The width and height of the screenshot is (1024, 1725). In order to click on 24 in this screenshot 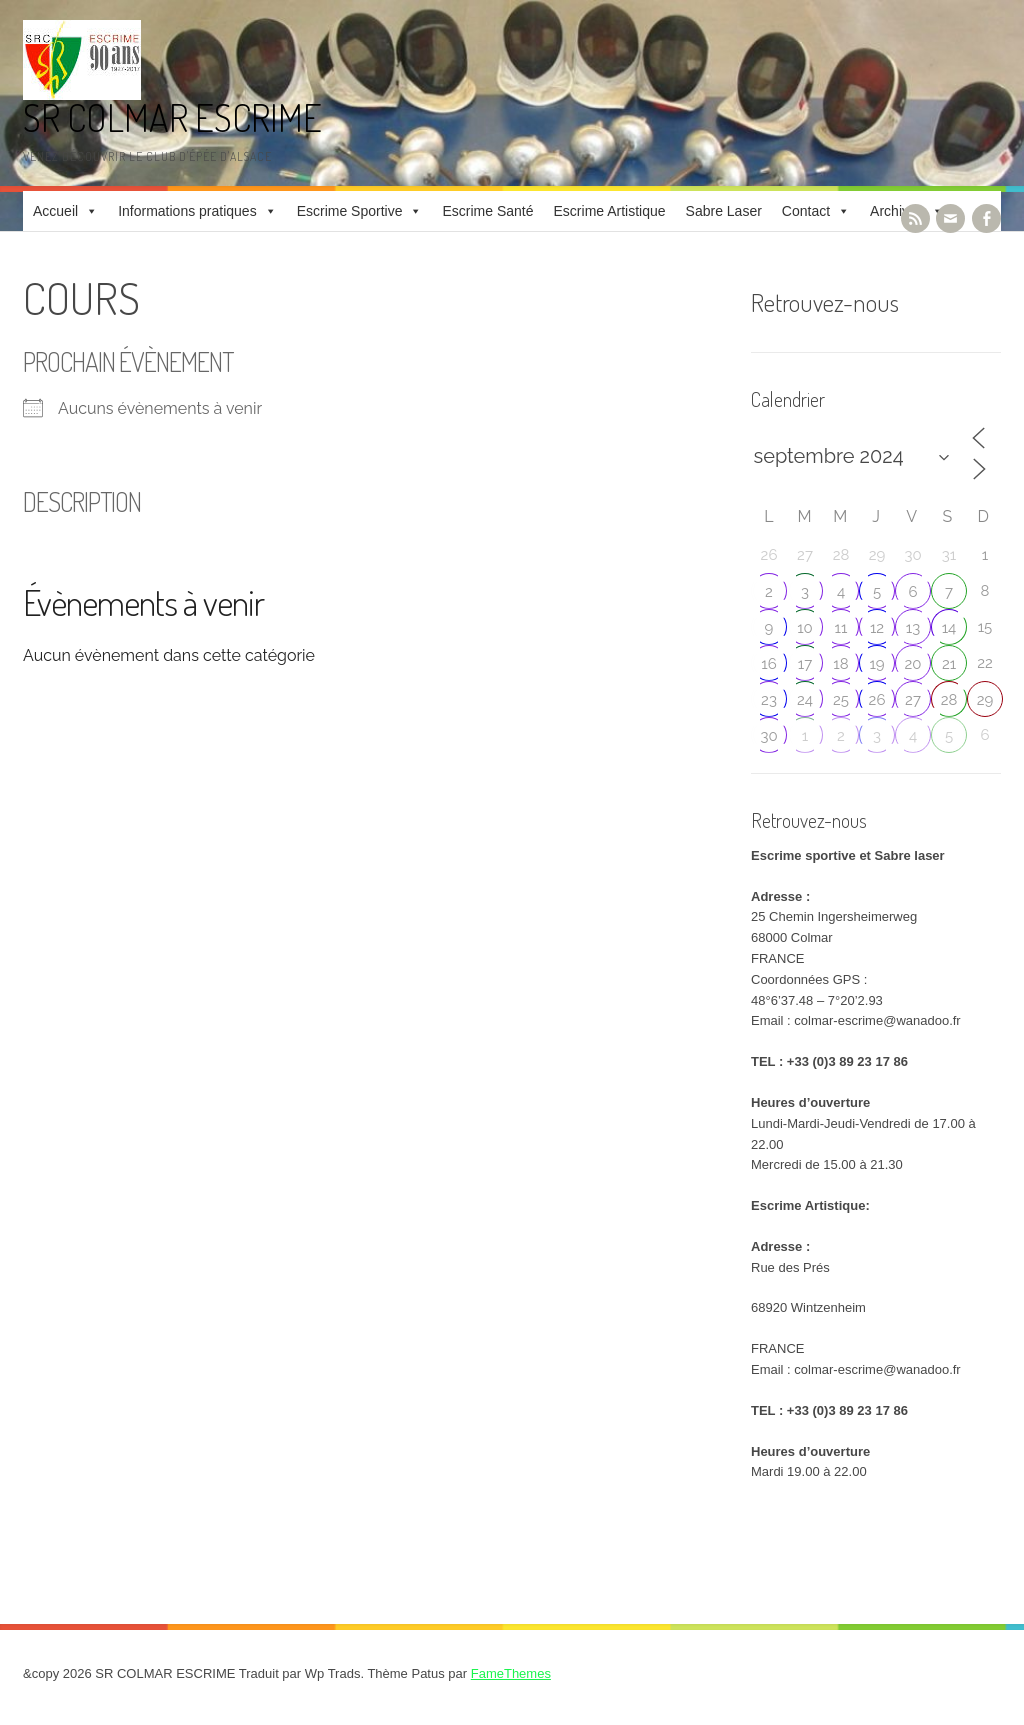, I will do `click(805, 700)`.